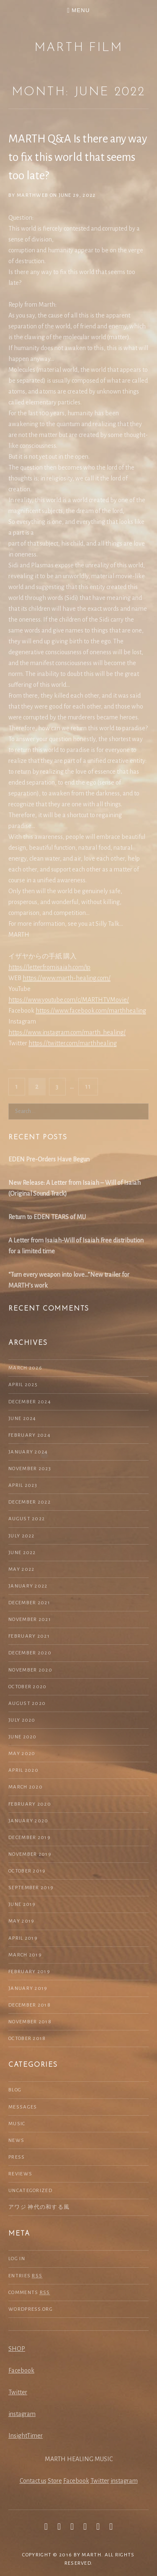  What do you see at coordinates (14, 2090) in the screenshot?
I see `Blog` at bounding box center [14, 2090].